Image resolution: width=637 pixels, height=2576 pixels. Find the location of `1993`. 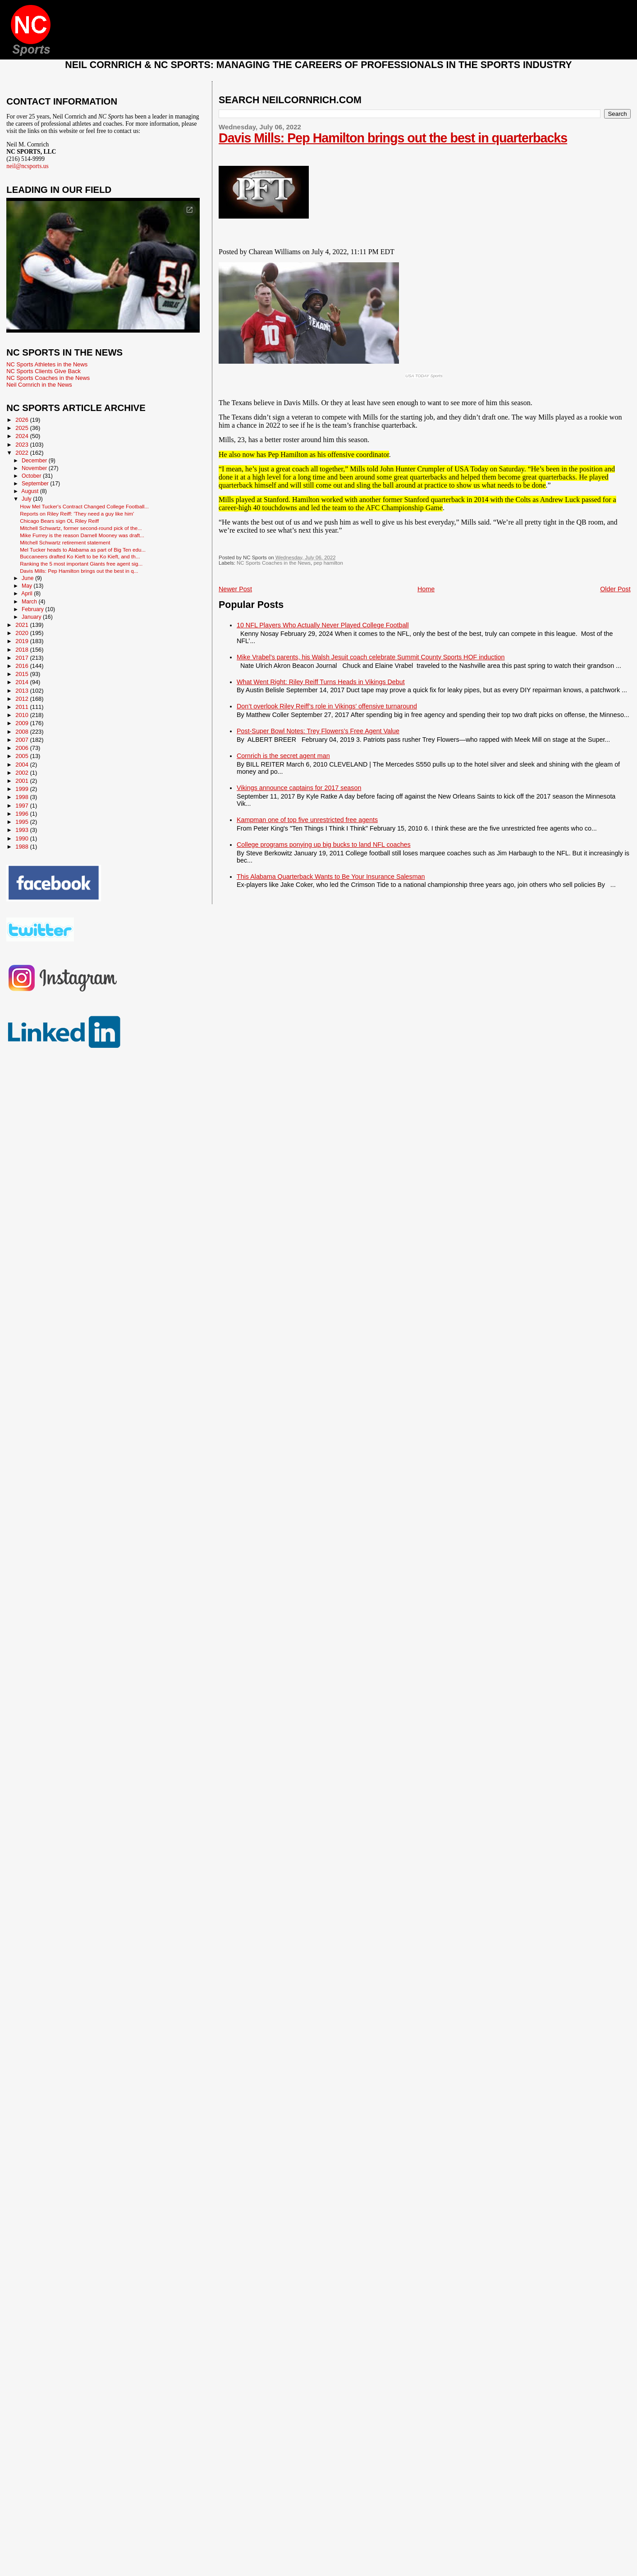

1993 is located at coordinates (22, 830).